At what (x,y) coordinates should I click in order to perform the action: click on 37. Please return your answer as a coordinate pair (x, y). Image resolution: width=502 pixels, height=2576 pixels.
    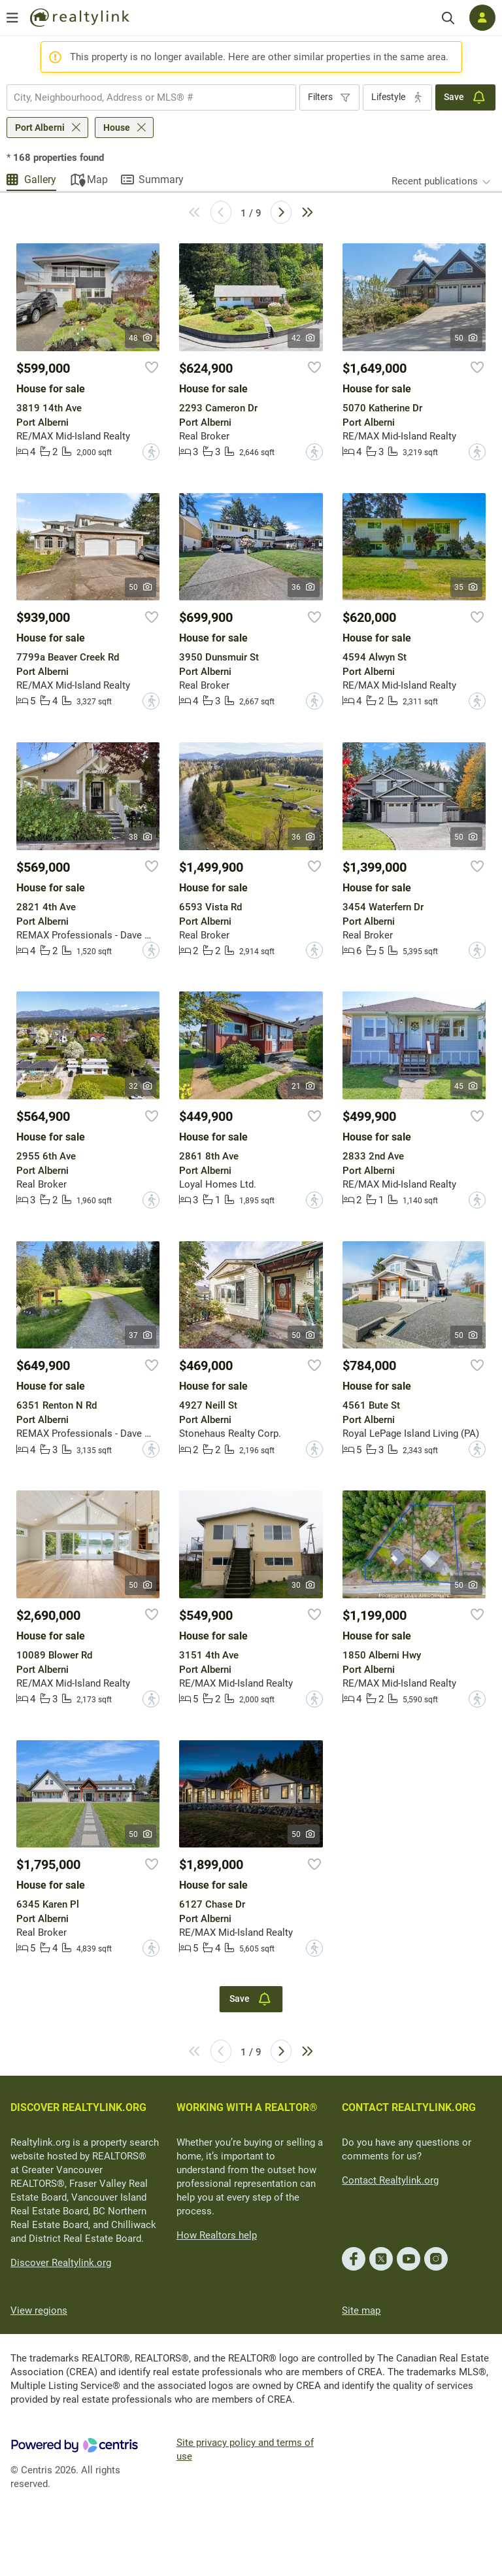
    Looking at the image, I should click on (141, 1335).